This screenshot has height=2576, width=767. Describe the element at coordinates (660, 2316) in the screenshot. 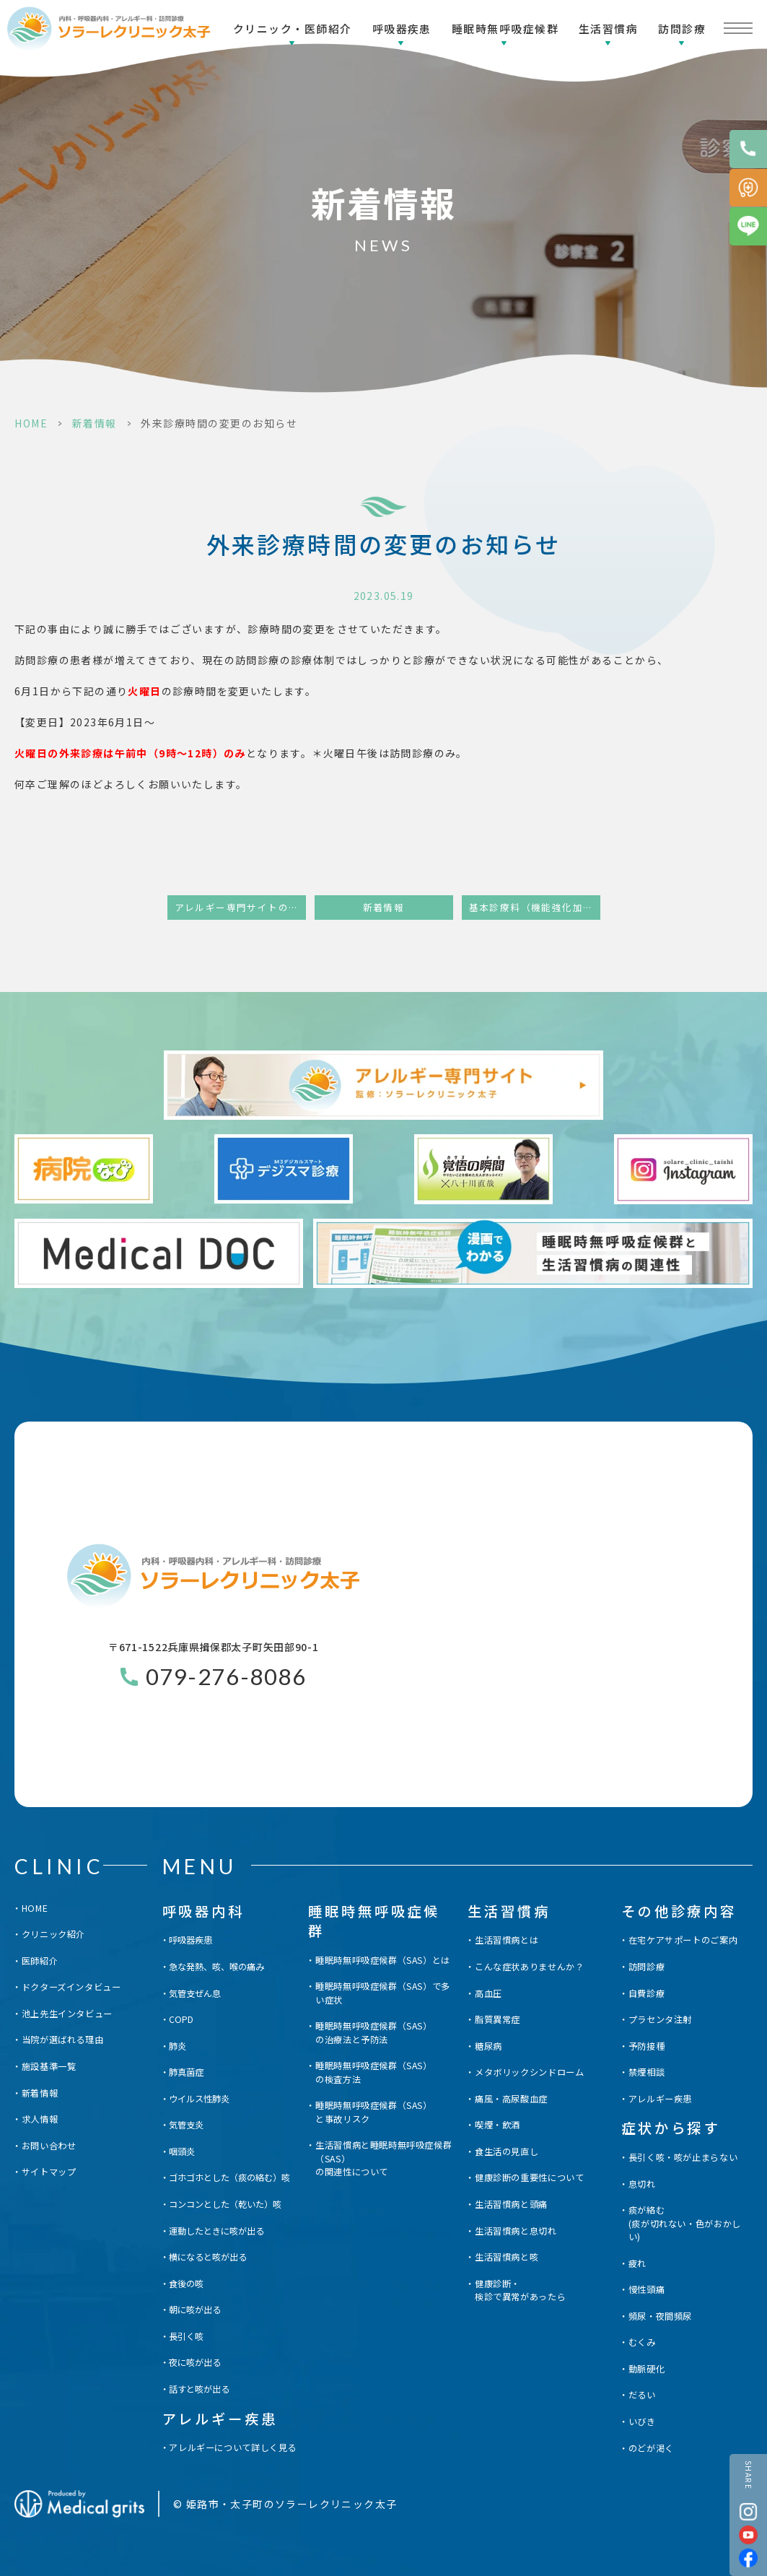

I see `頻尿・夜間頻尿` at that location.